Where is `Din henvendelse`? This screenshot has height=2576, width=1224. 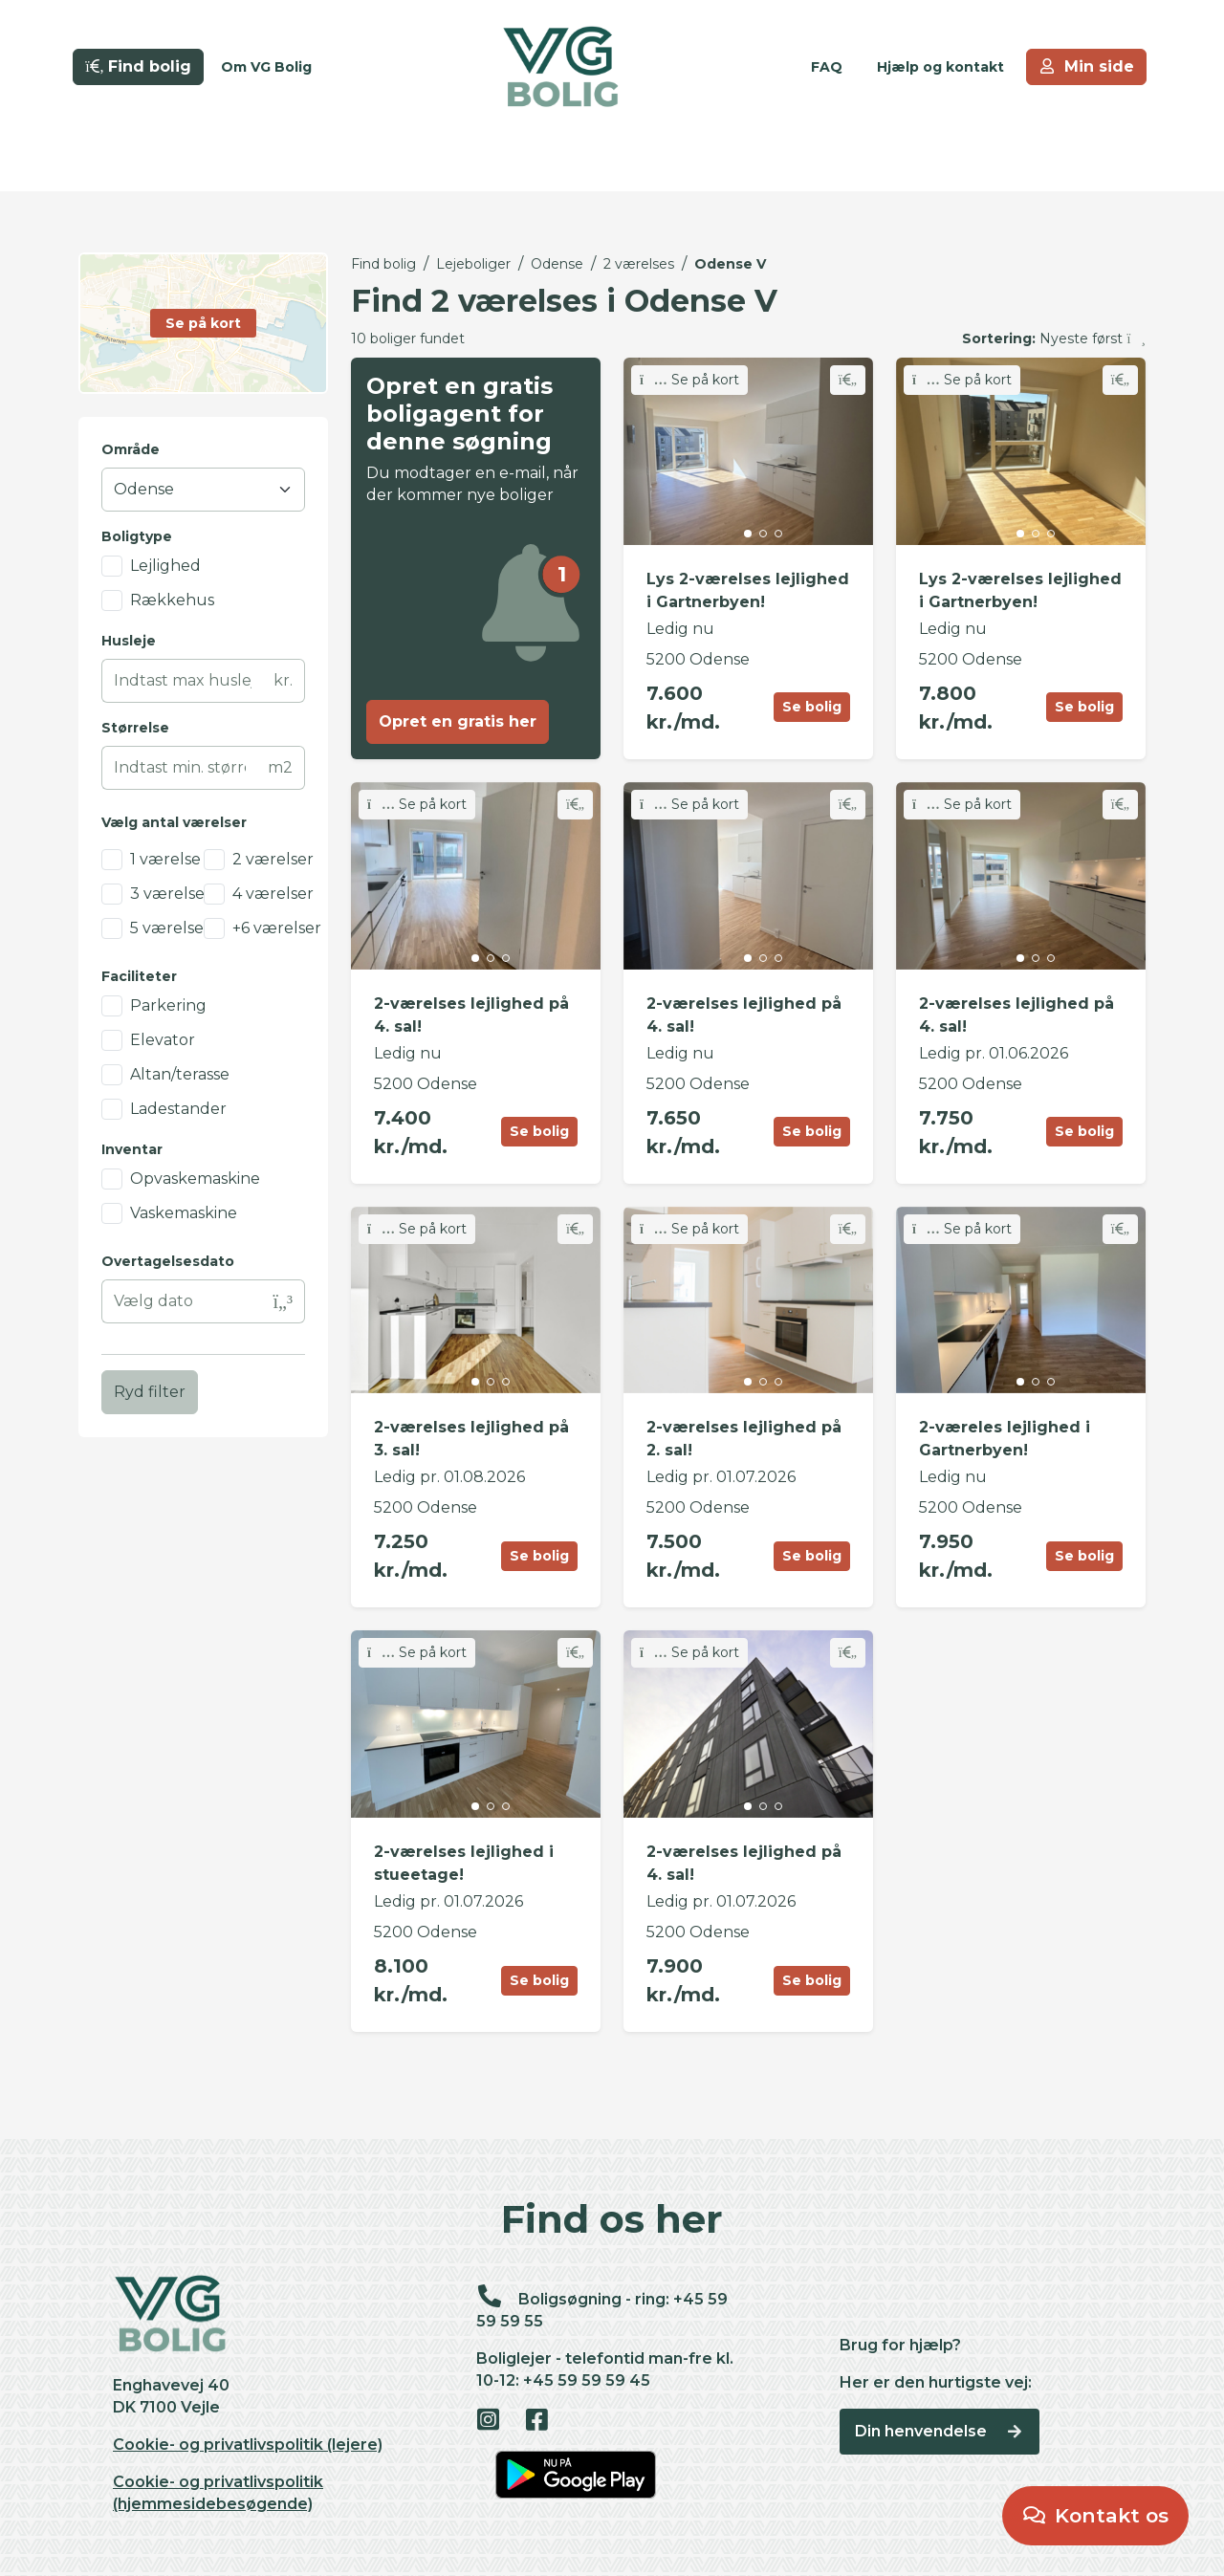 Din henvendelse is located at coordinates (939, 2431).